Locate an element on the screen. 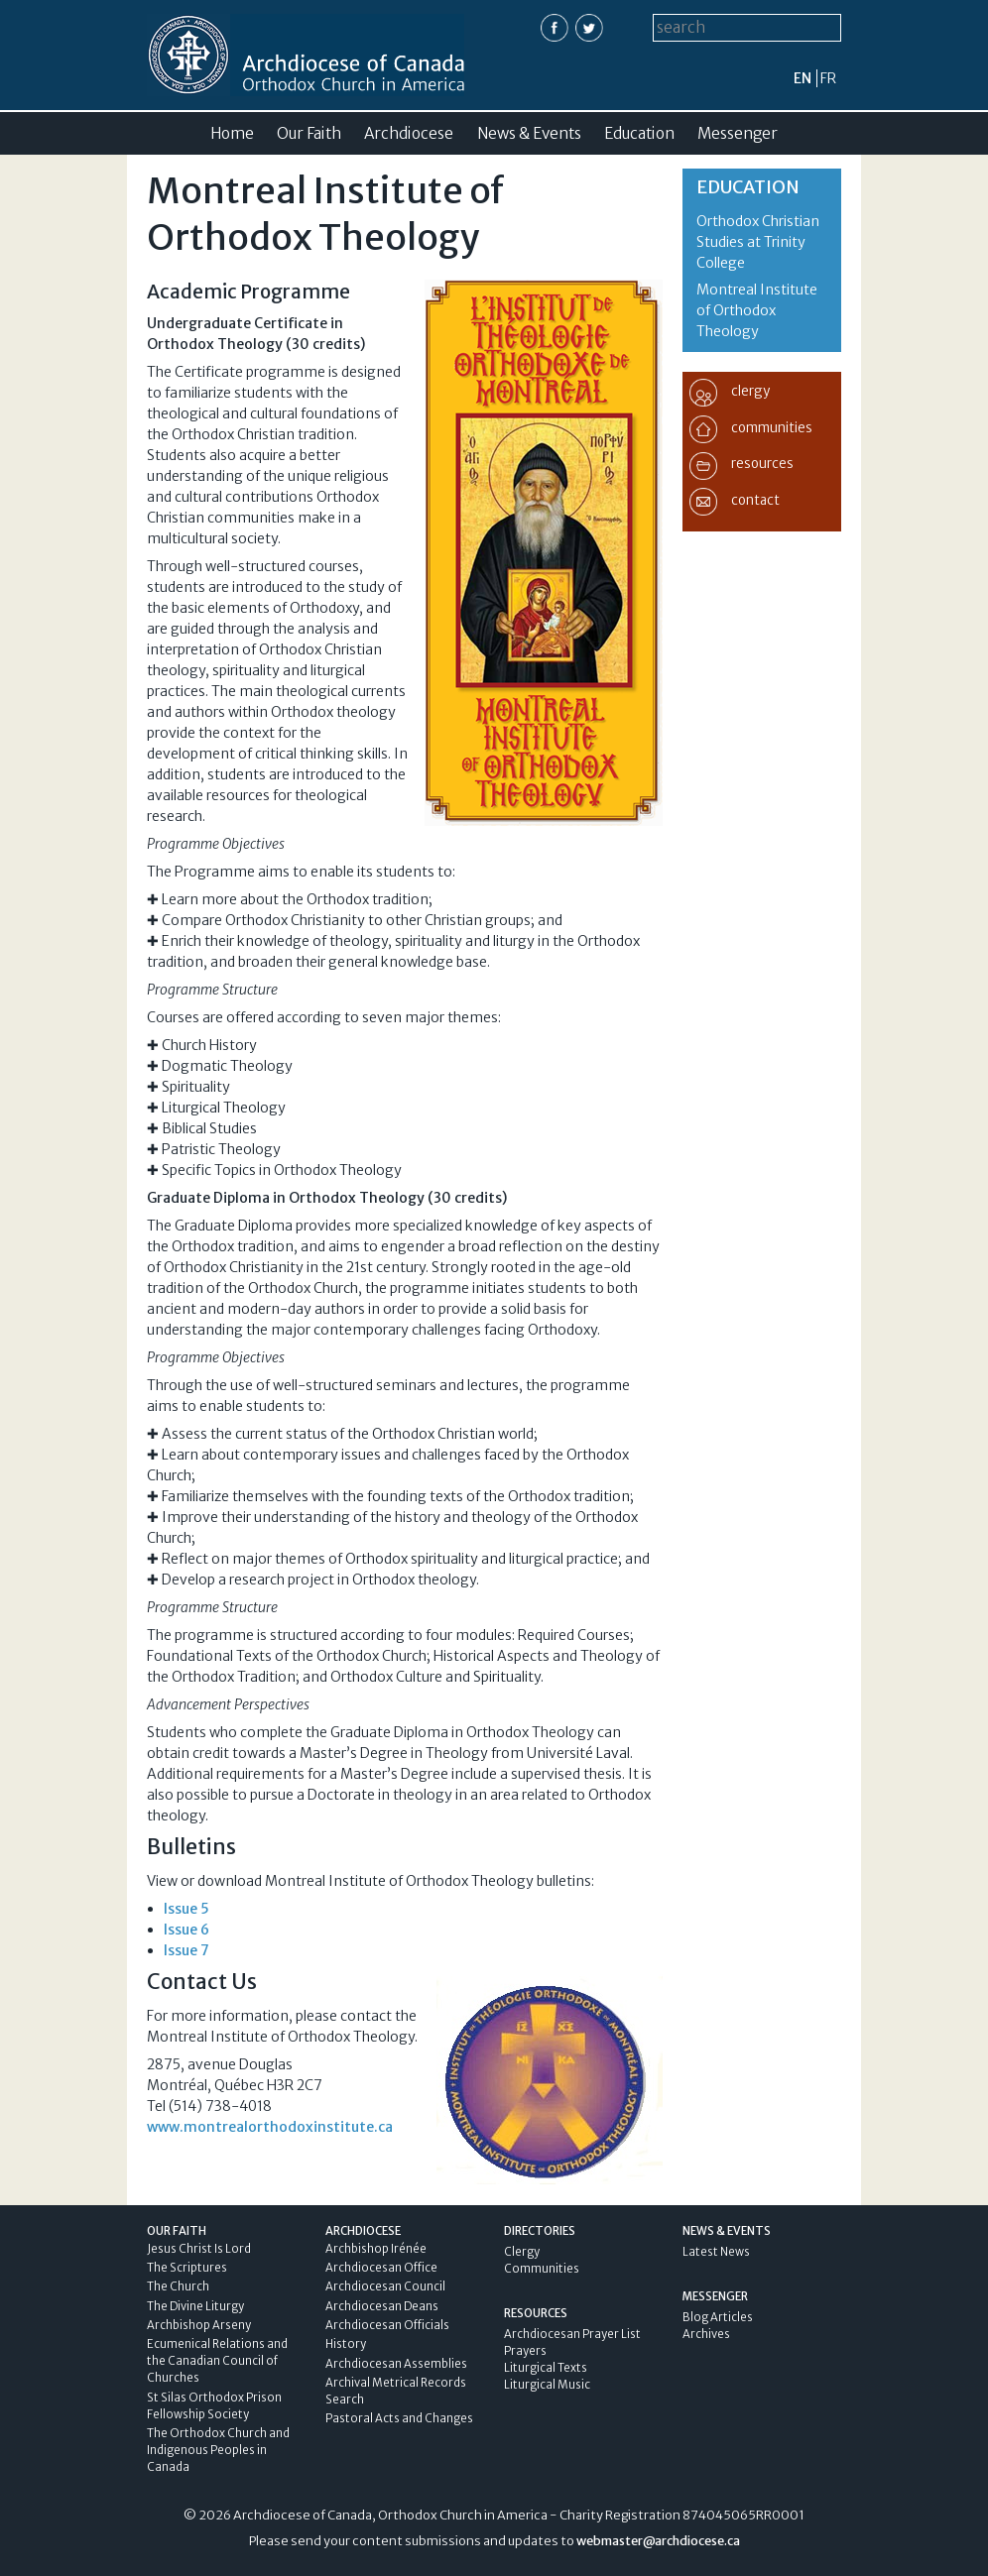  Archives is located at coordinates (706, 2334).